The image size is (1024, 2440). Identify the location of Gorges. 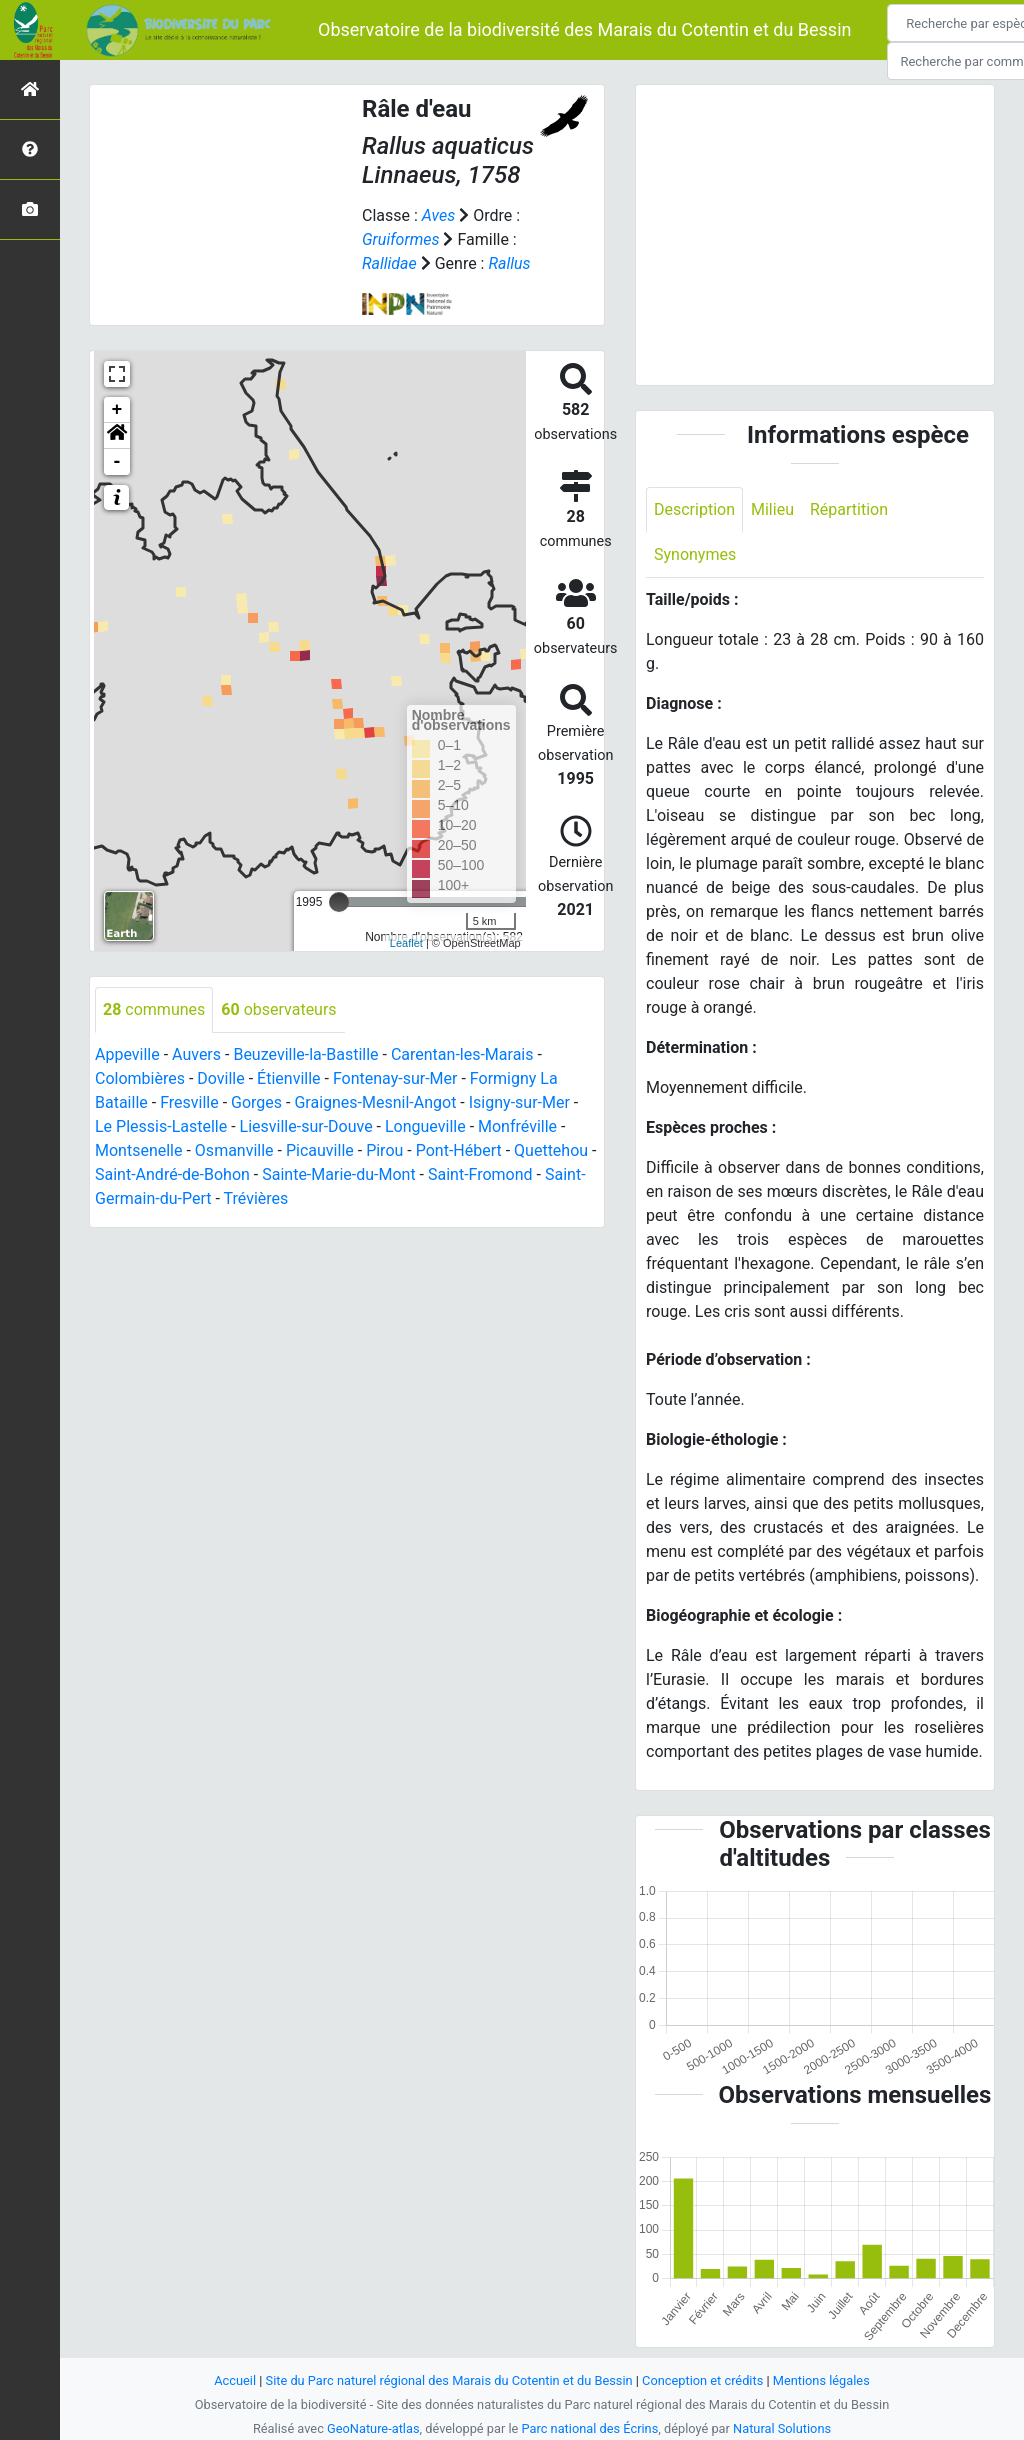
(256, 1102).